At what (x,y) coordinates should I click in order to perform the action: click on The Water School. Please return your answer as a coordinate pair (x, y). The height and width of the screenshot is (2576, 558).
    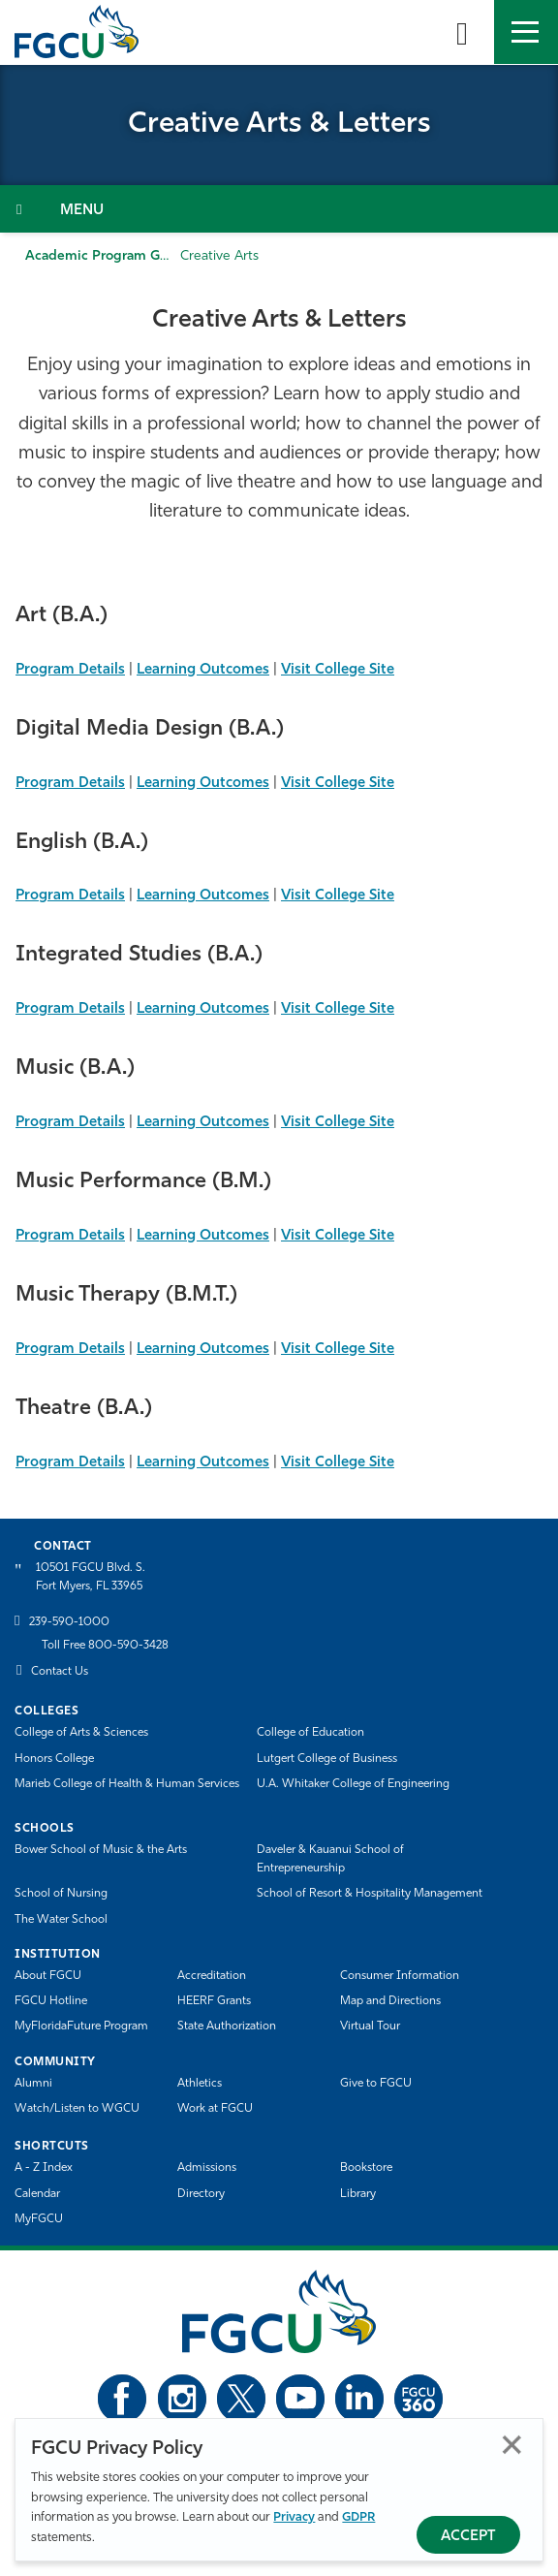
    Looking at the image, I should click on (61, 1920).